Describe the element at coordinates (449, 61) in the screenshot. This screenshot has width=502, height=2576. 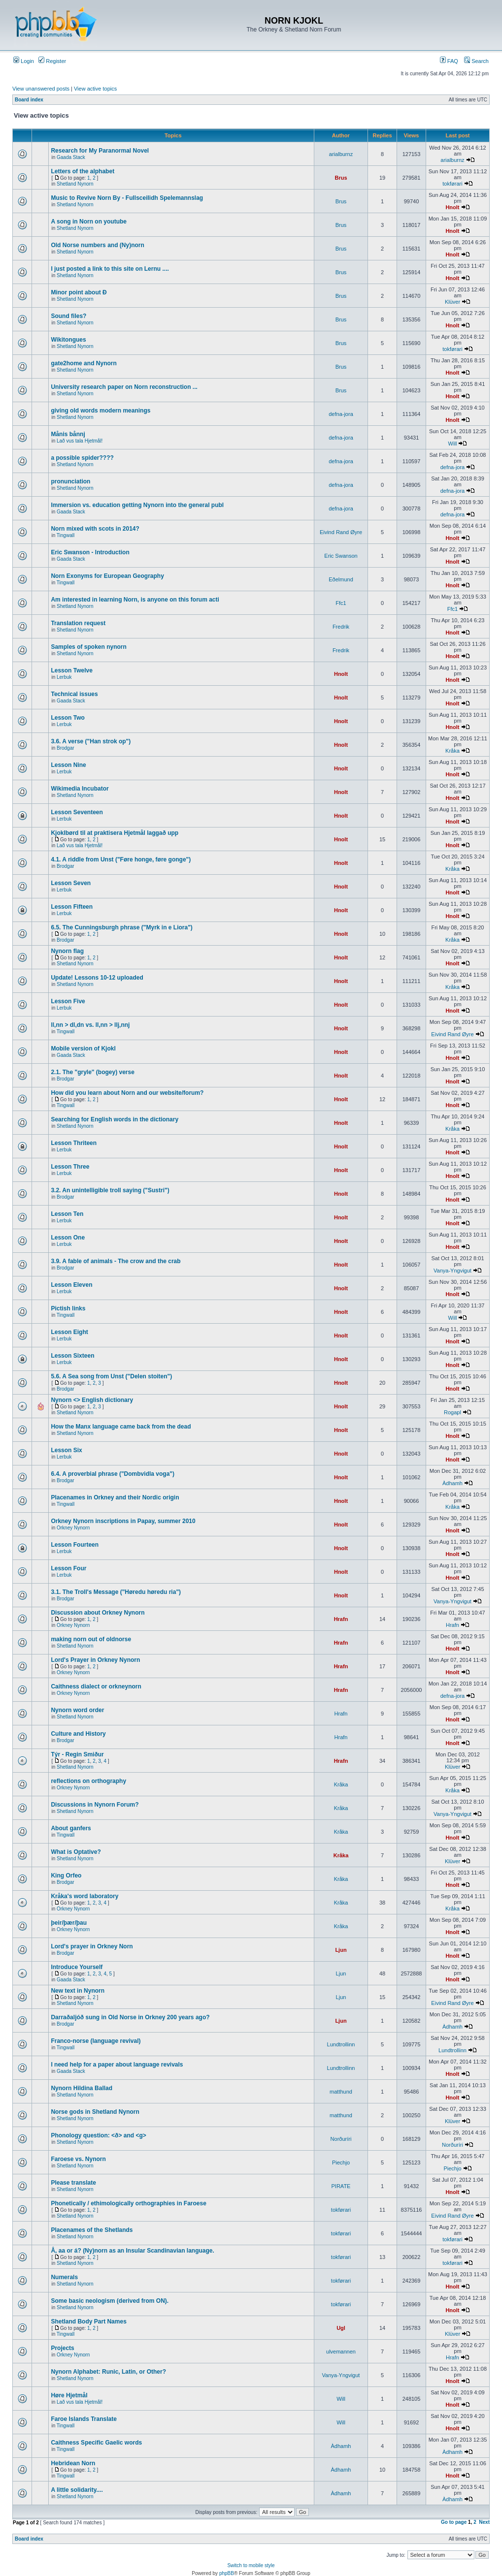
I see `FAQ` at that location.